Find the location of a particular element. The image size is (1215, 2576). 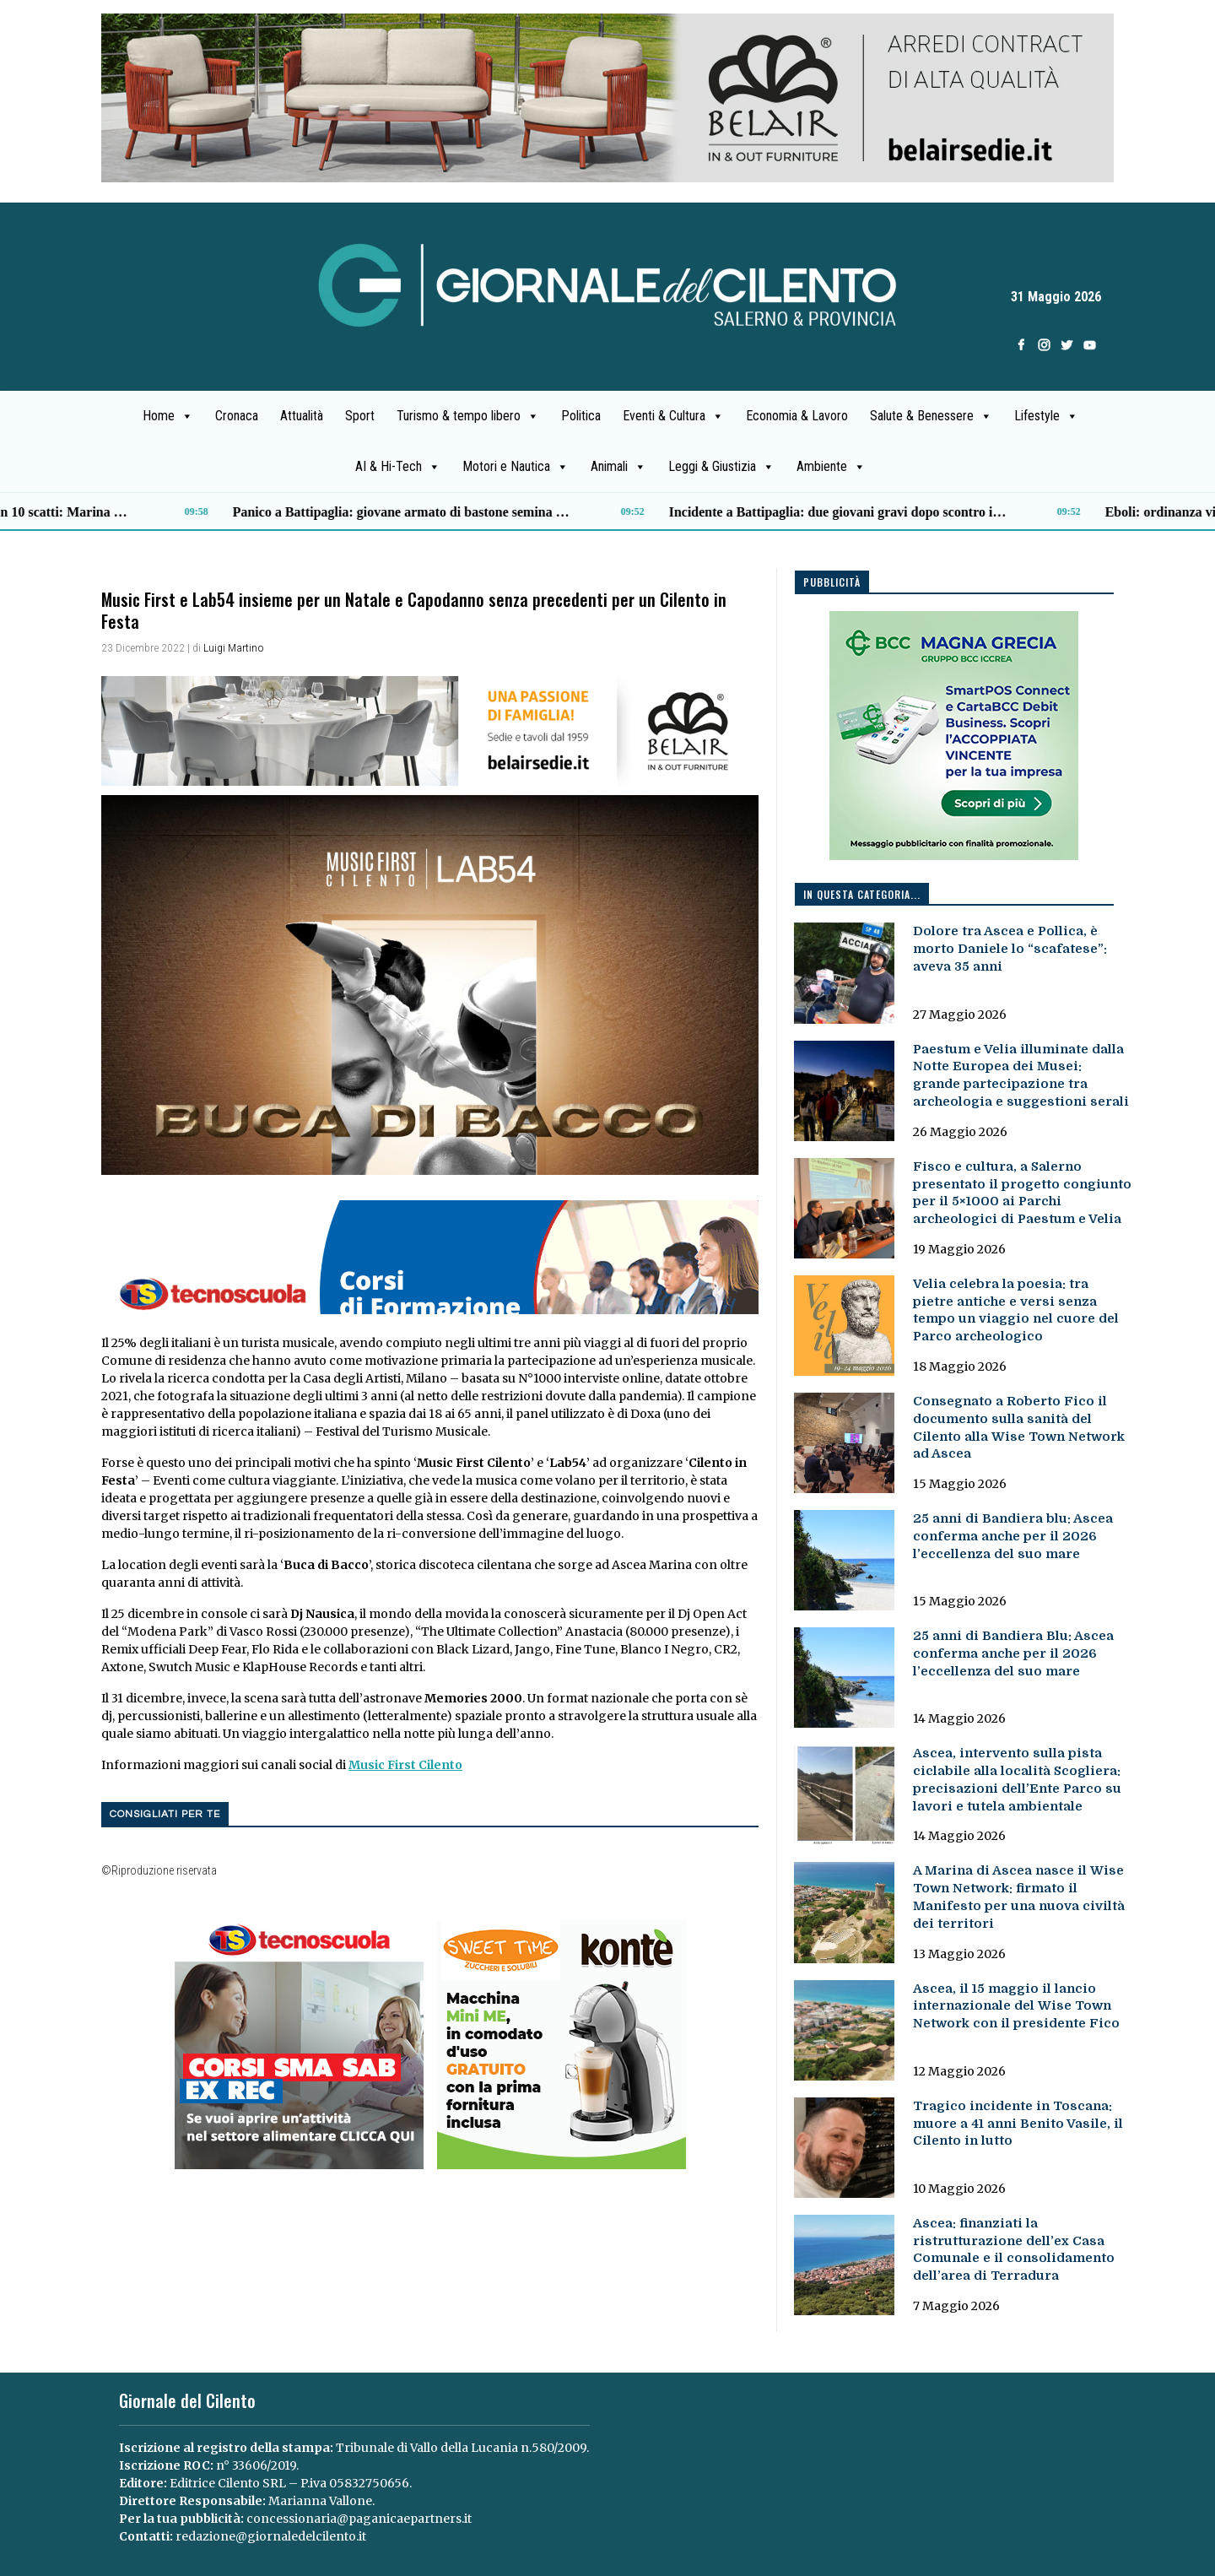

AI & Hi-Tech is located at coordinates (397, 466).